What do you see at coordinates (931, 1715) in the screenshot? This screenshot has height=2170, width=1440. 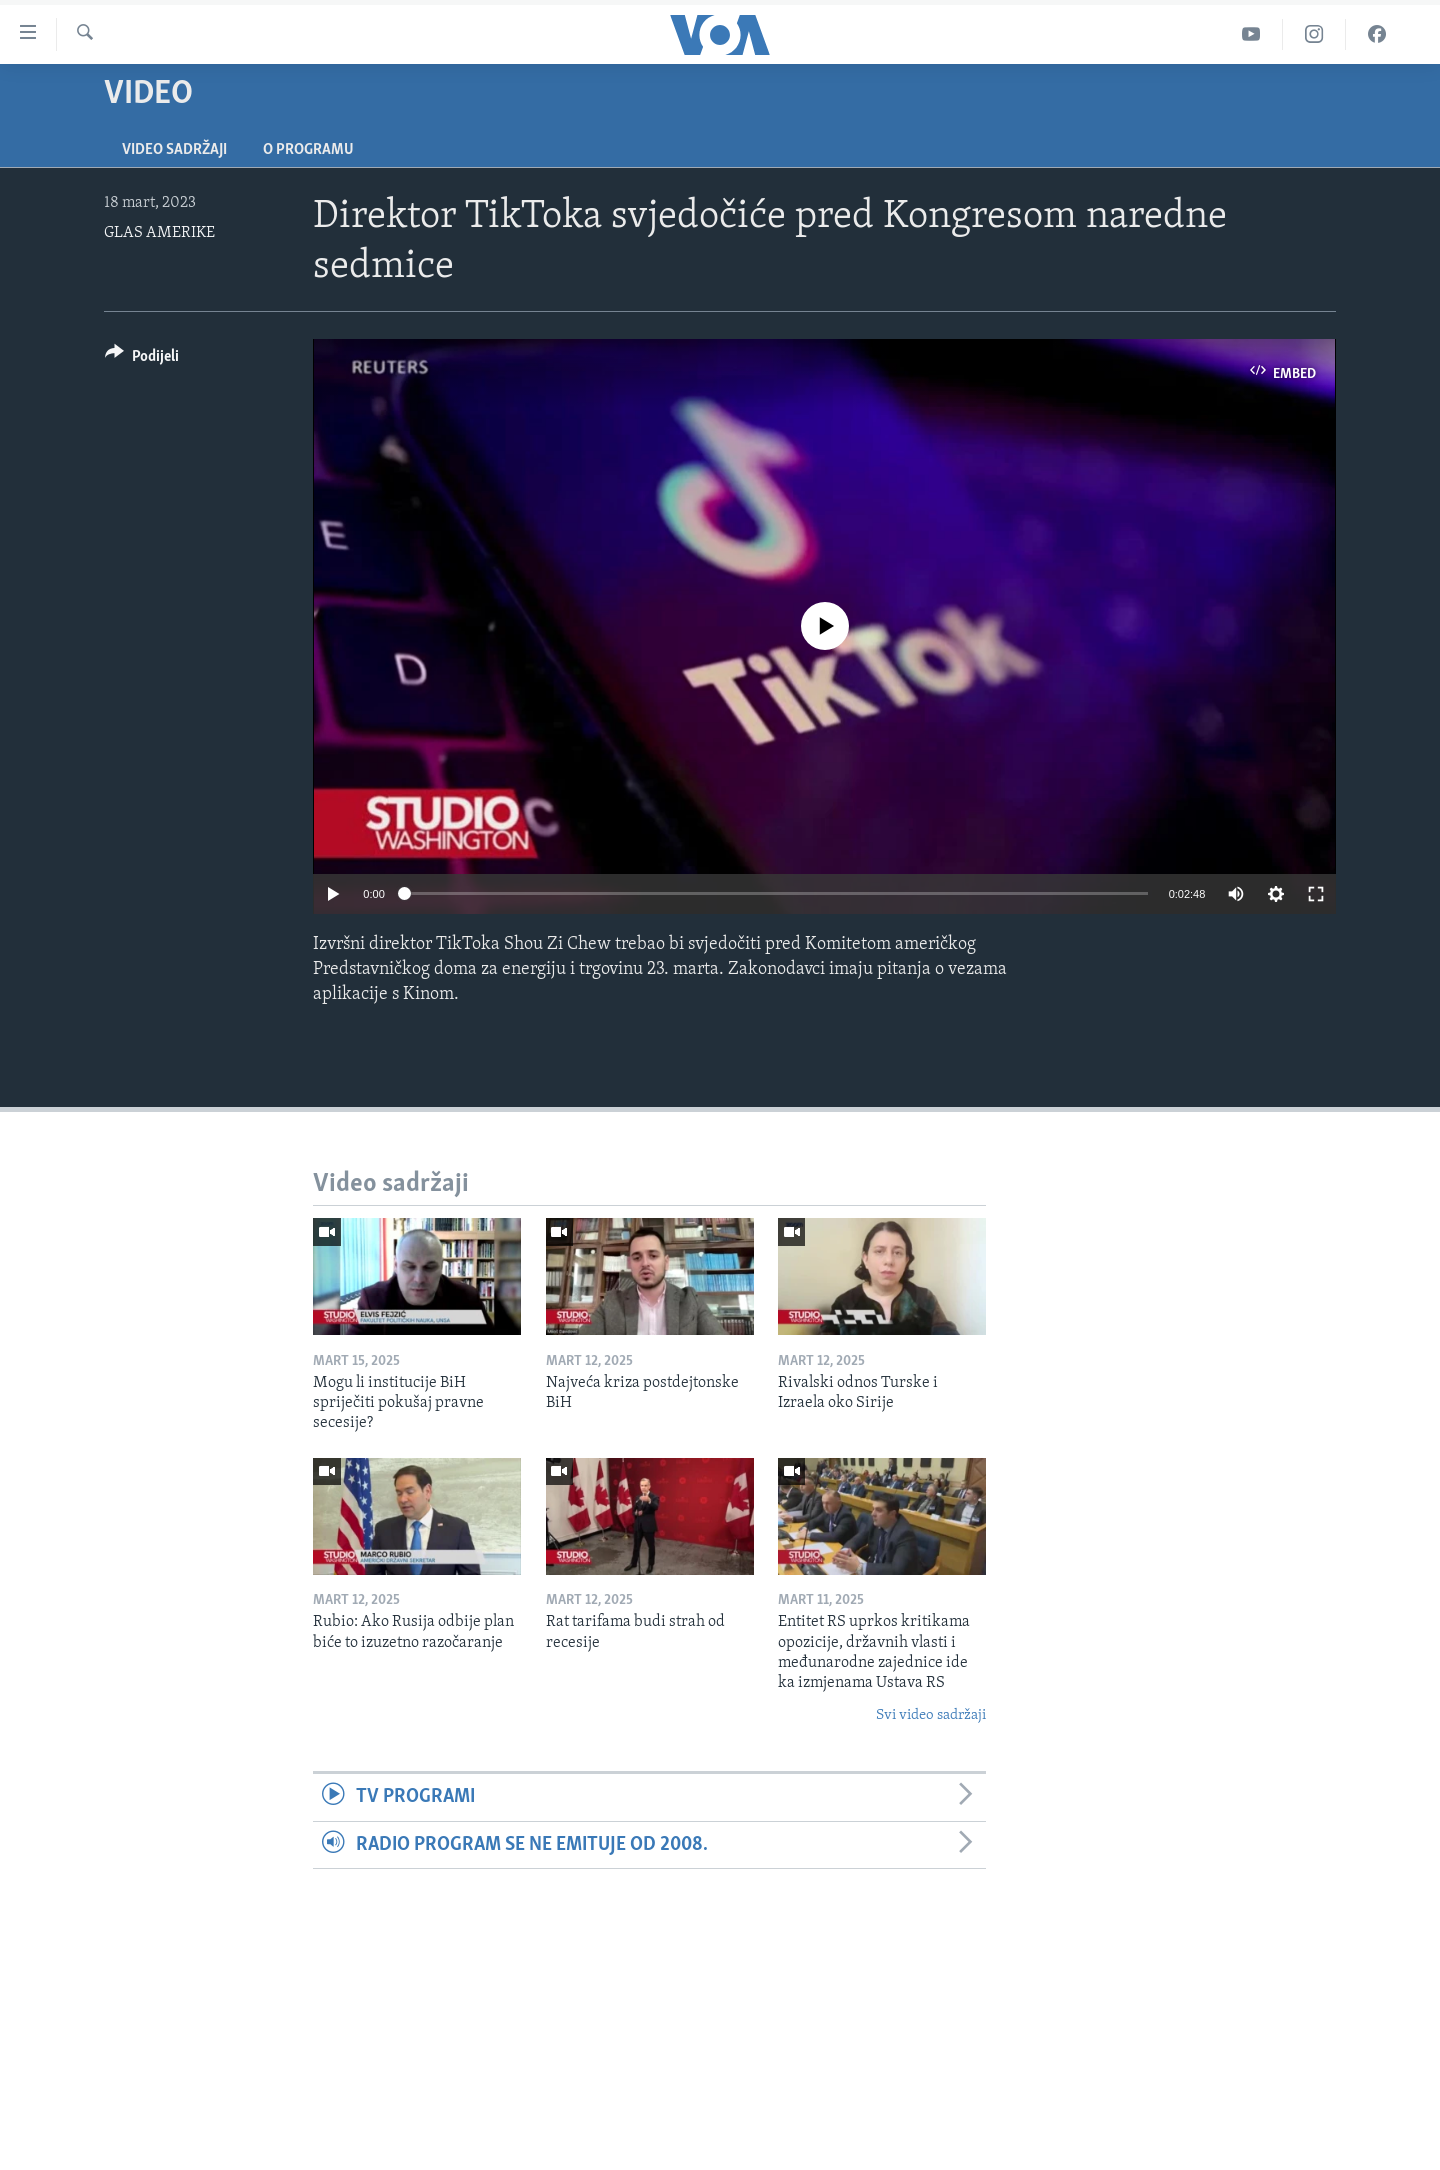 I see `Svi video sadržaji` at bounding box center [931, 1715].